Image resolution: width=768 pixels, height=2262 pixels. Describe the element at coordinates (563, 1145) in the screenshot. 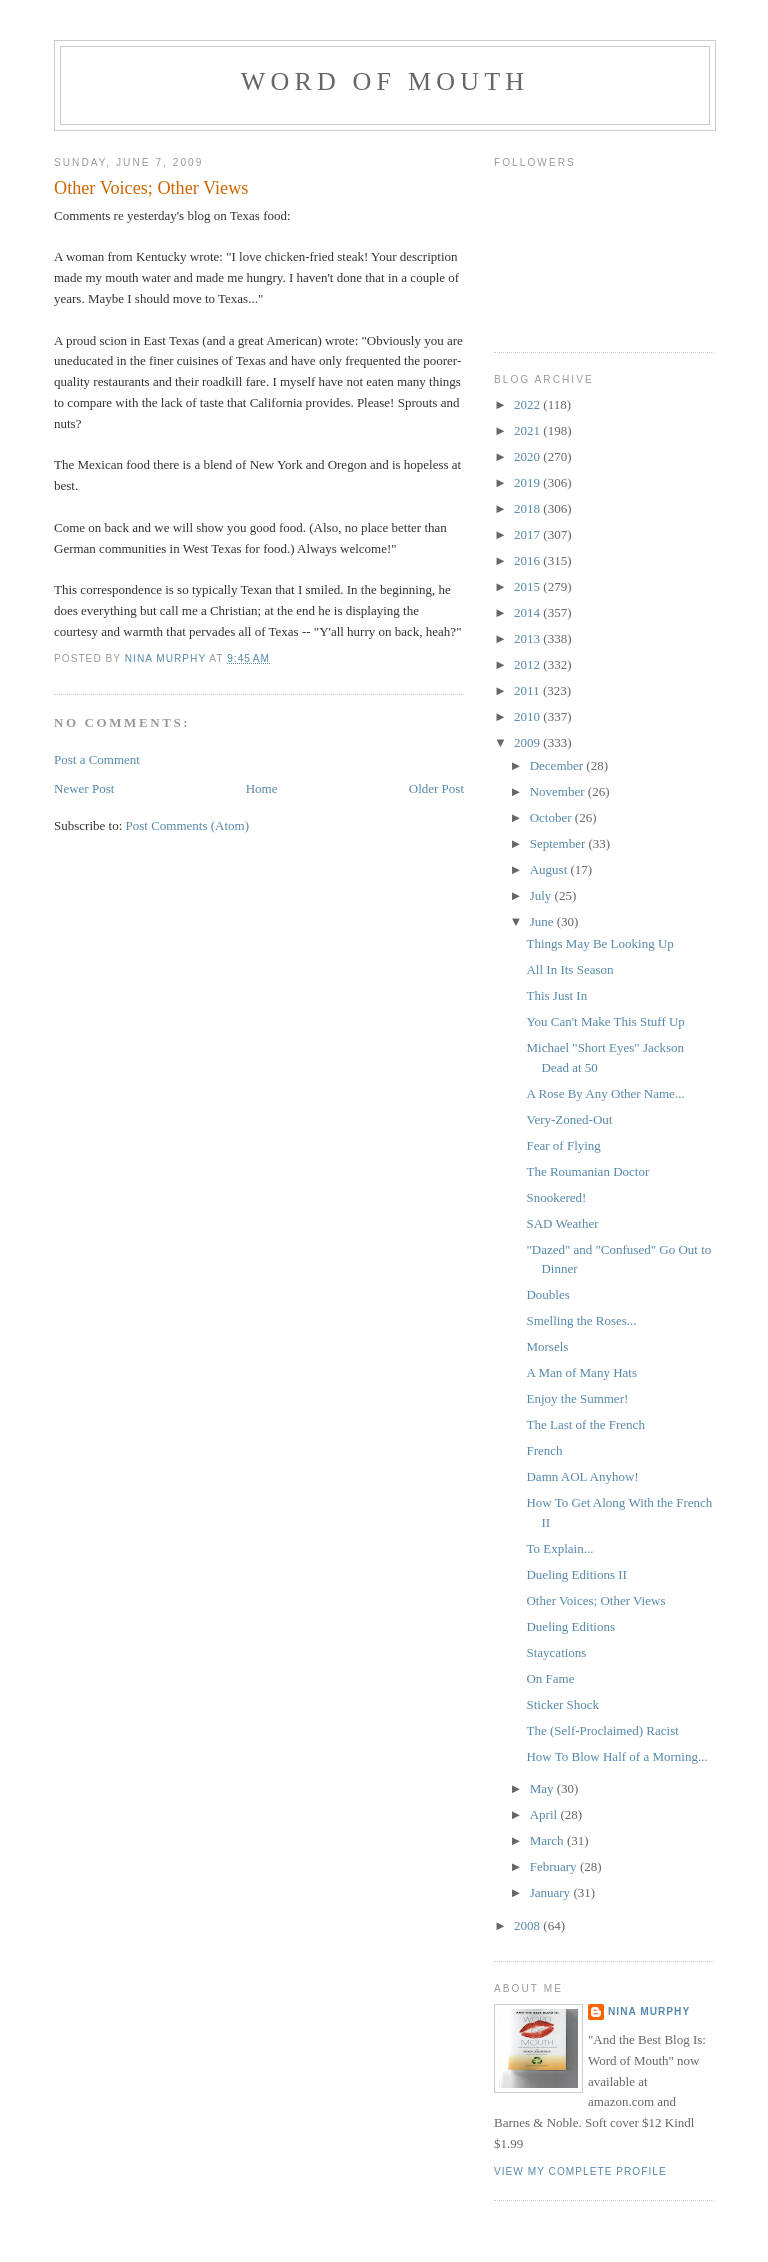

I see `Fear of Flying` at that location.